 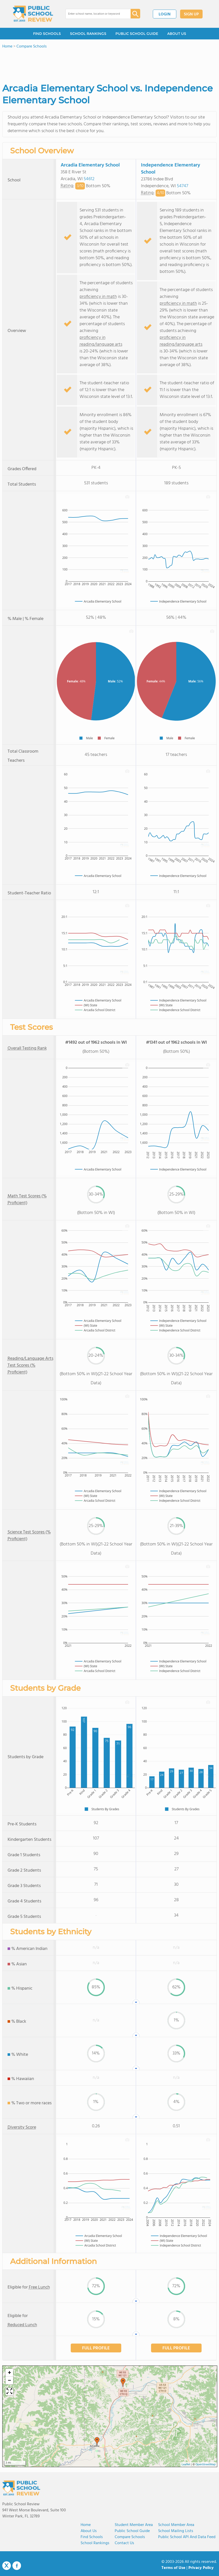 I want to click on PUBLIC SCHOOL GUIDE, so click(x=136, y=33).